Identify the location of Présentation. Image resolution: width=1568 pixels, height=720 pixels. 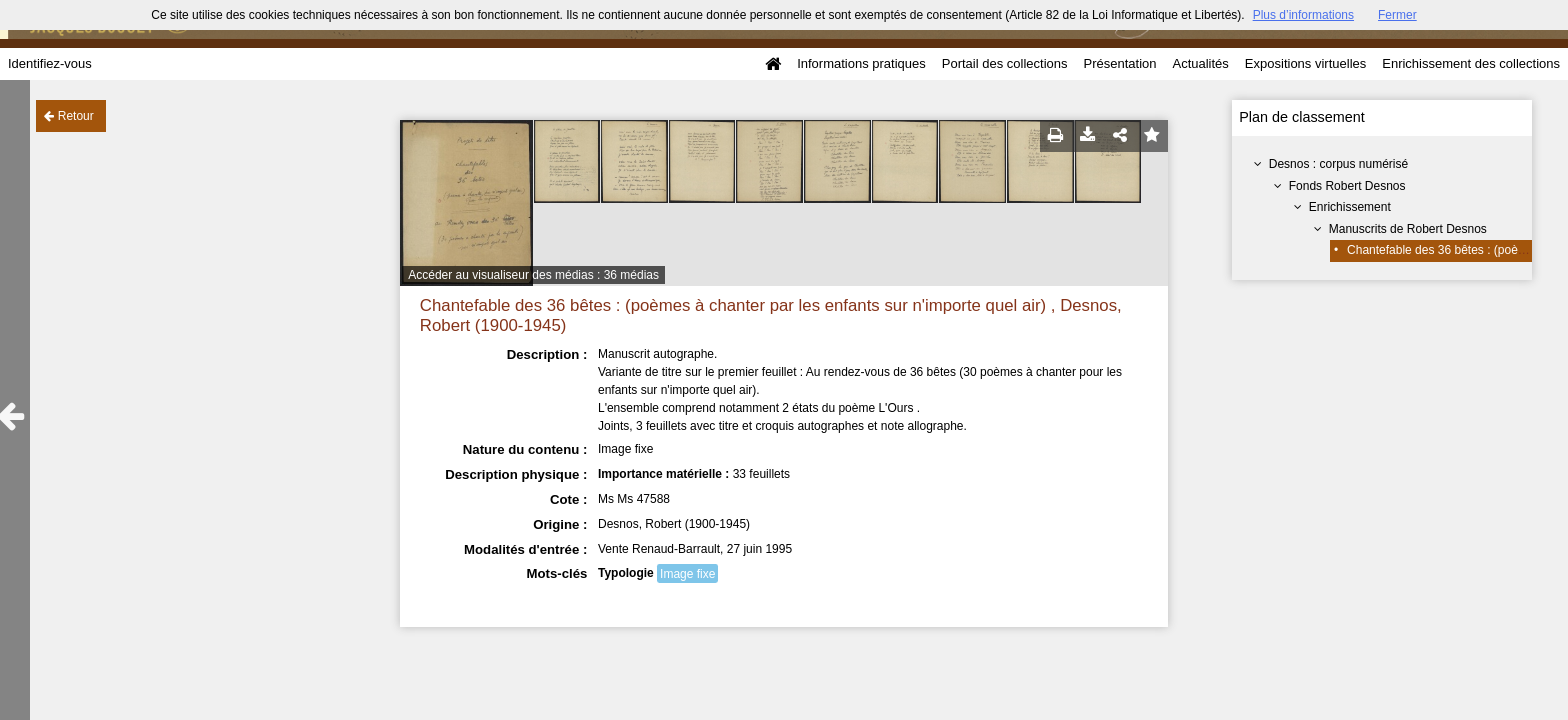
(1119, 63).